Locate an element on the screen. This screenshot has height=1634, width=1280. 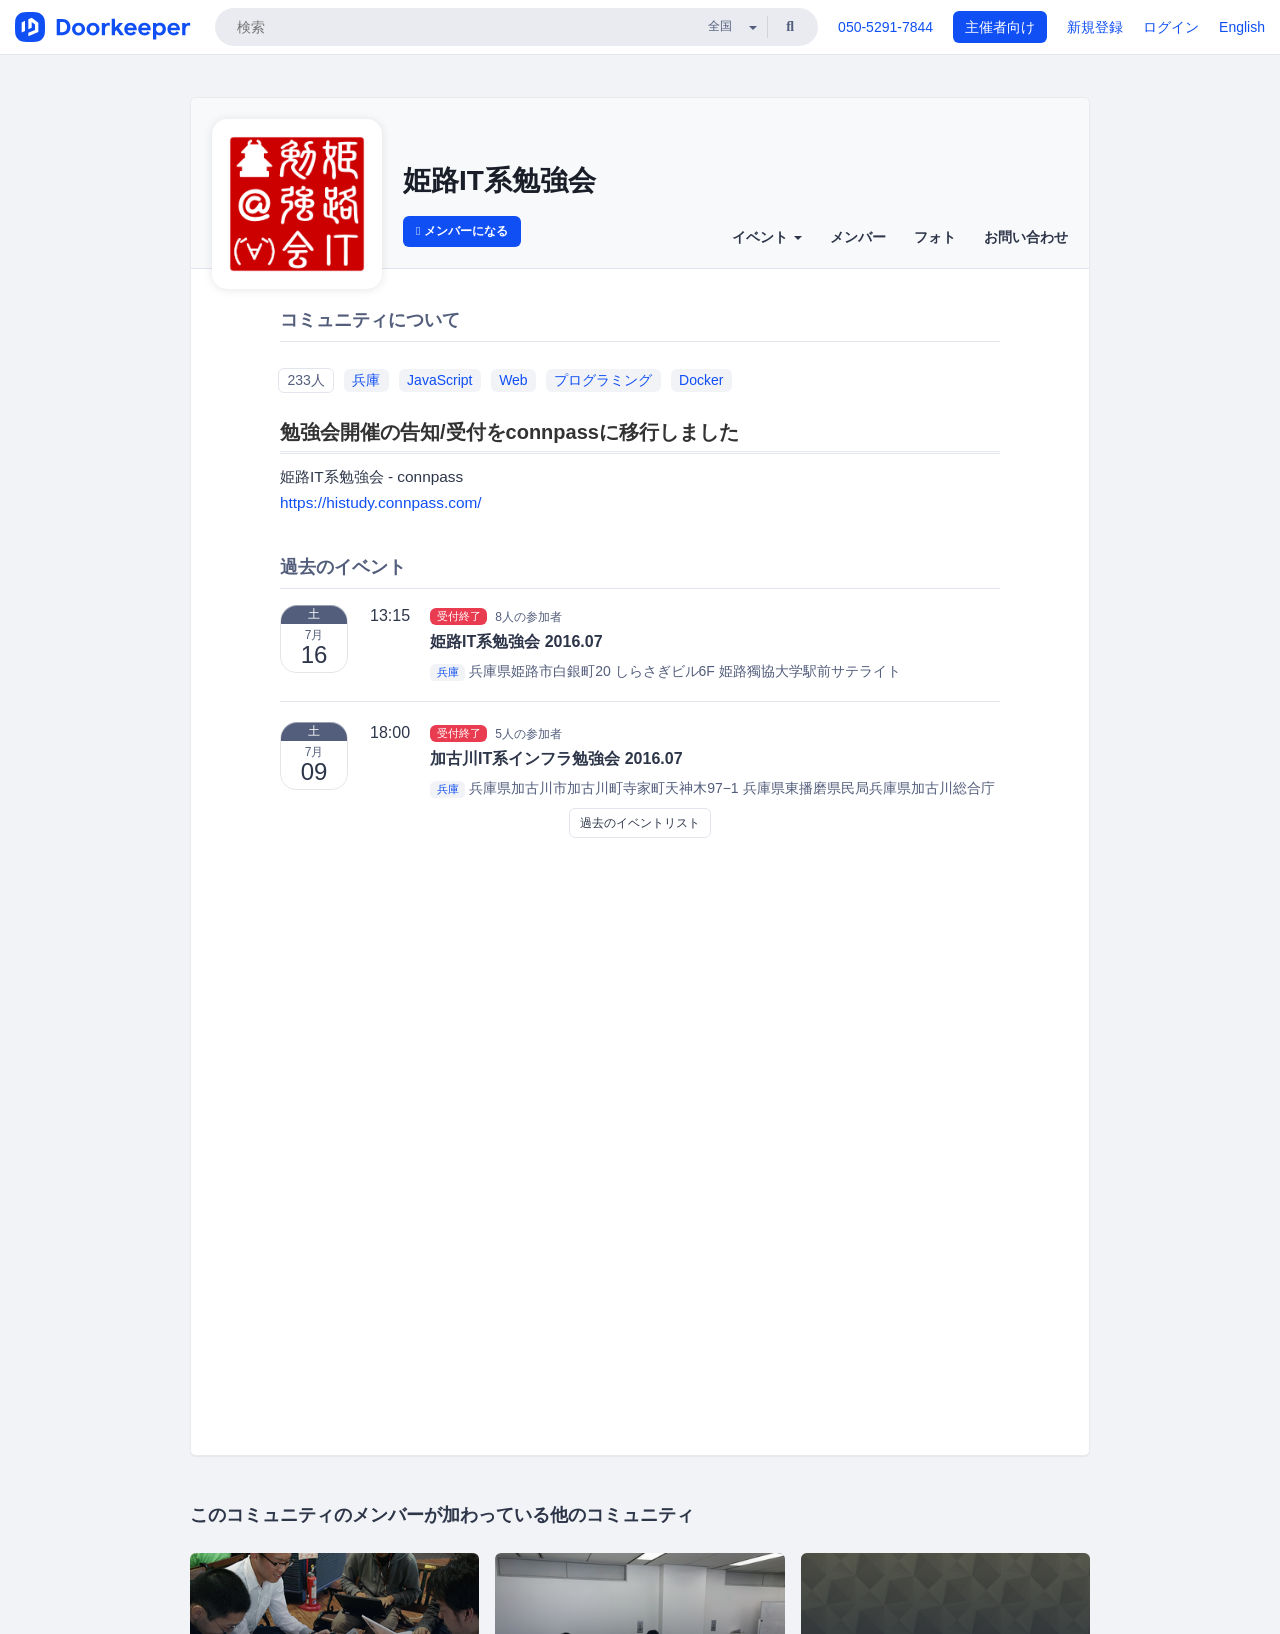
プログラミング is located at coordinates (603, 380).